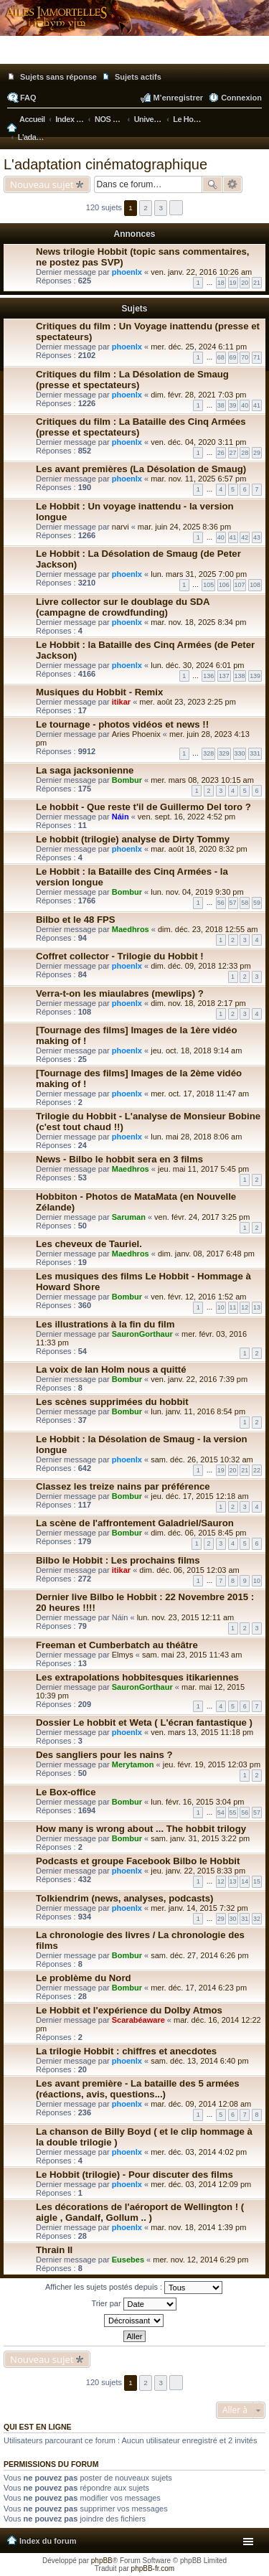 This screenshot has height=2576, width=269. I want to click on 31, so click(244, 1918).